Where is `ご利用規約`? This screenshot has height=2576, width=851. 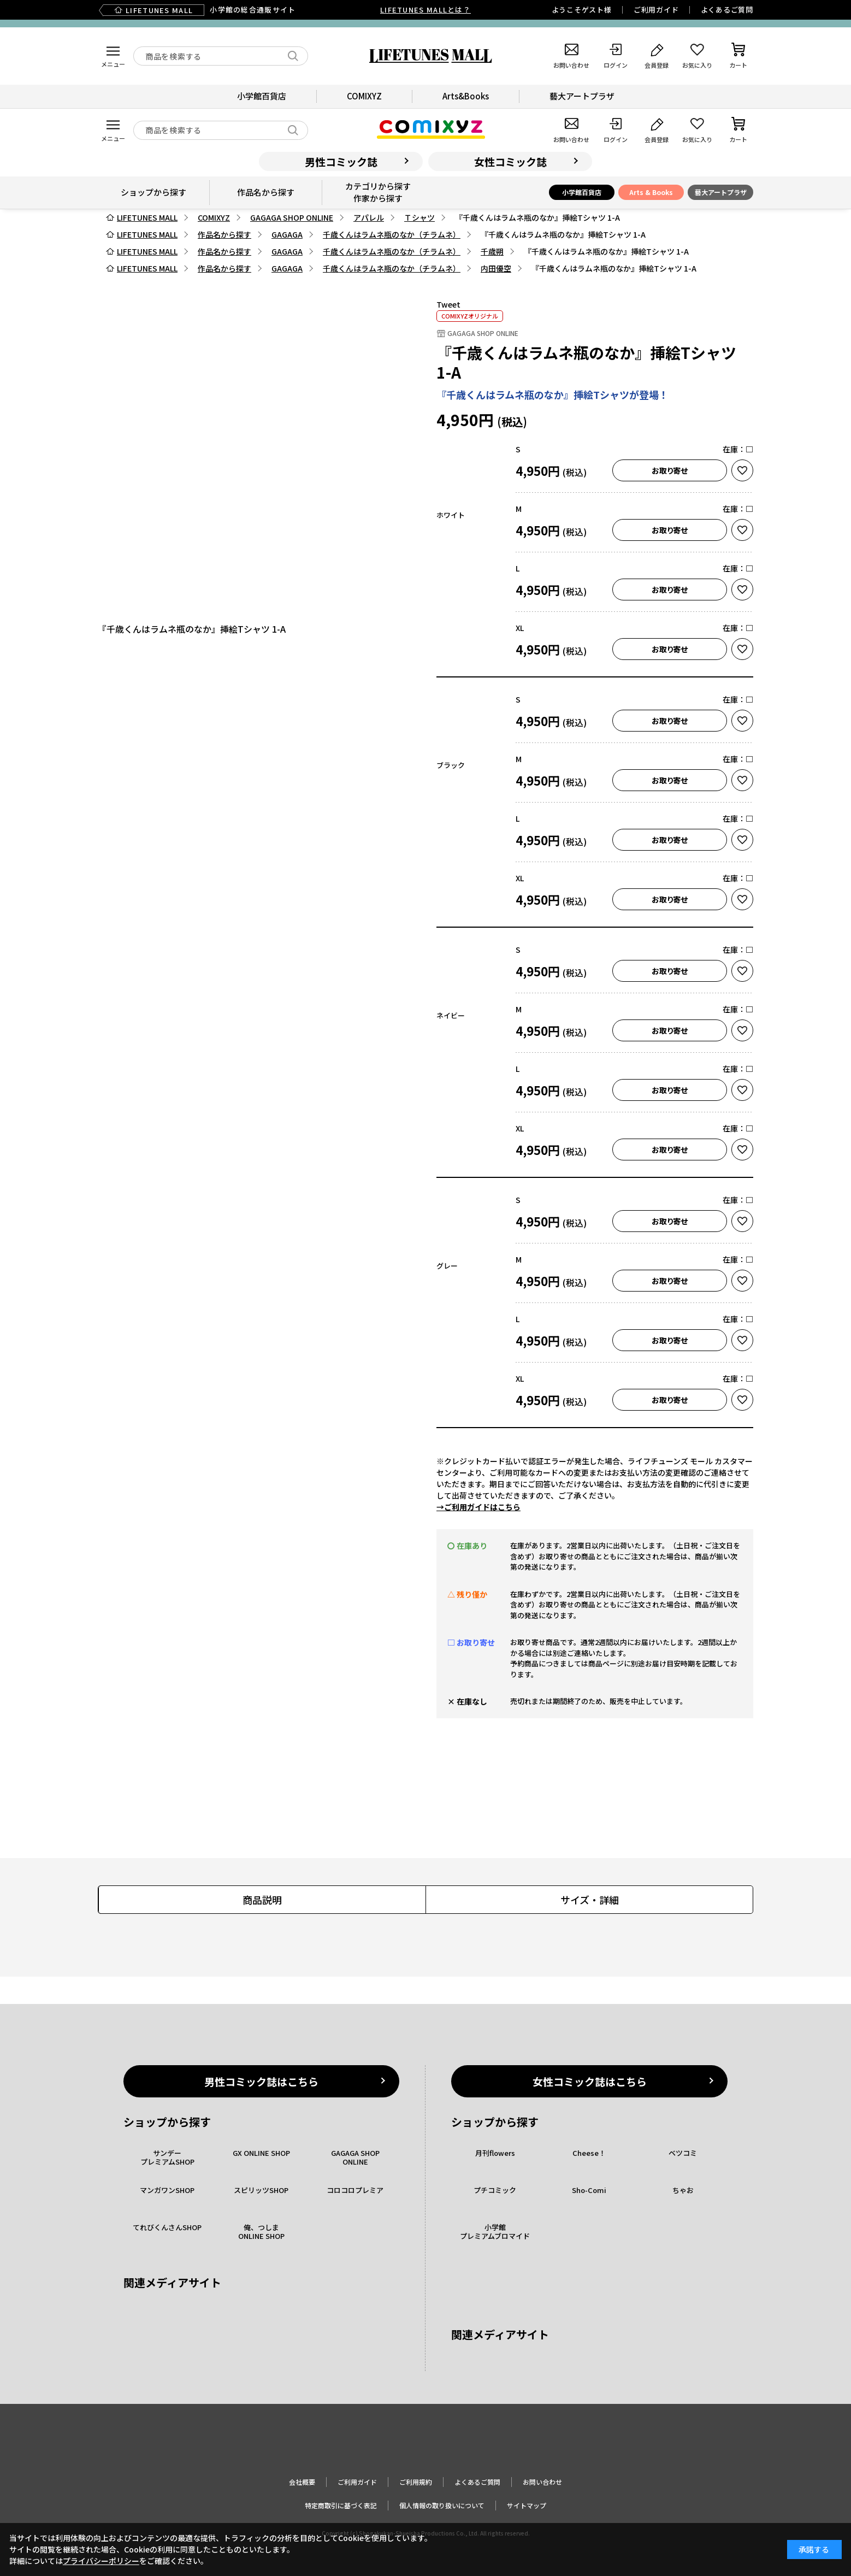 ご利用規約 is located at coordinates (415, 2481).